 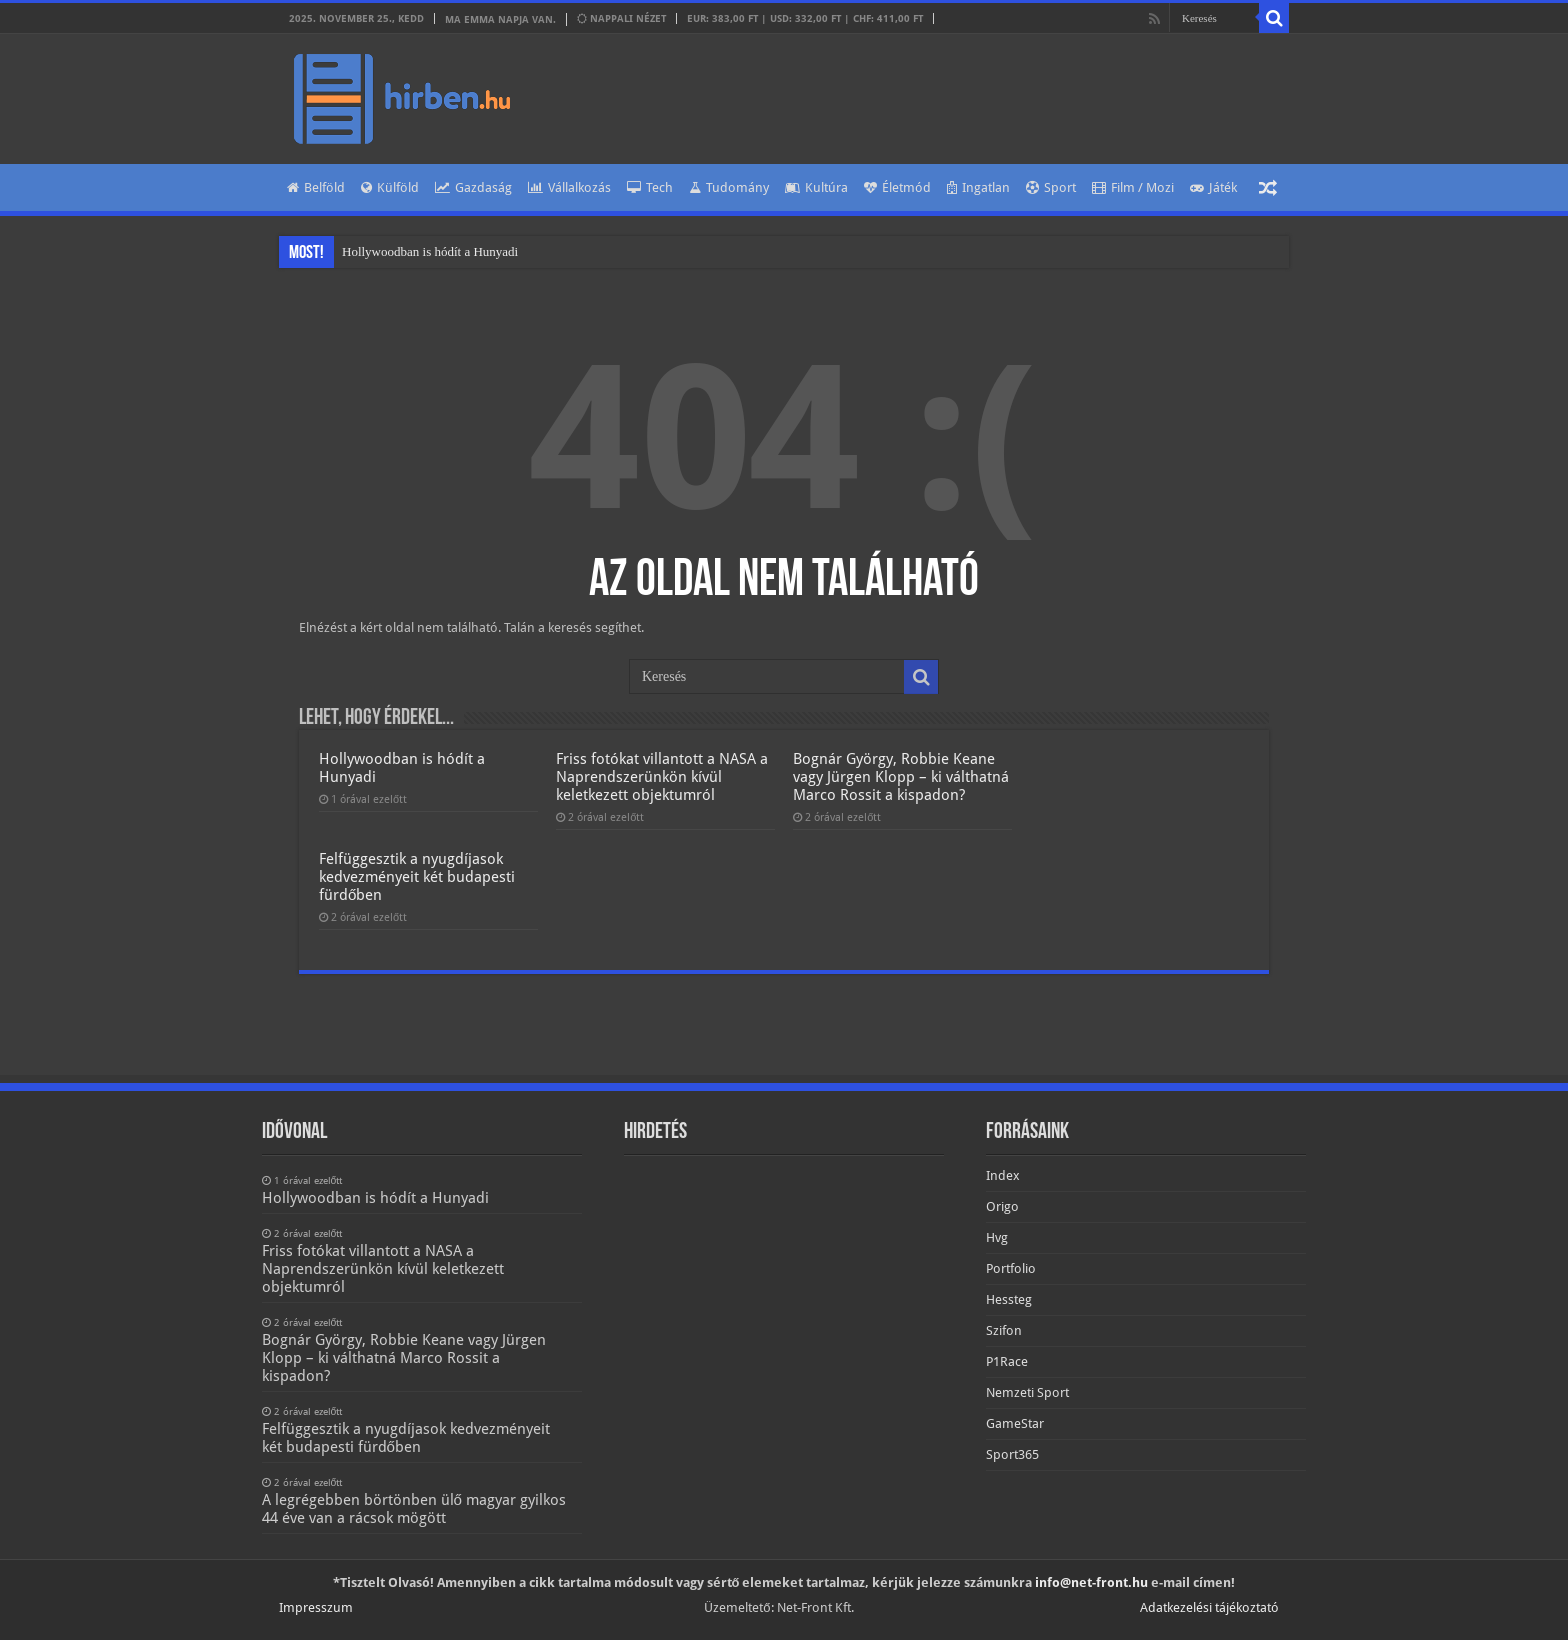 What do you see at coordinates (569, 187) in the screenshot?
I see `Vállalkozás` at bounding box center [569, 187].